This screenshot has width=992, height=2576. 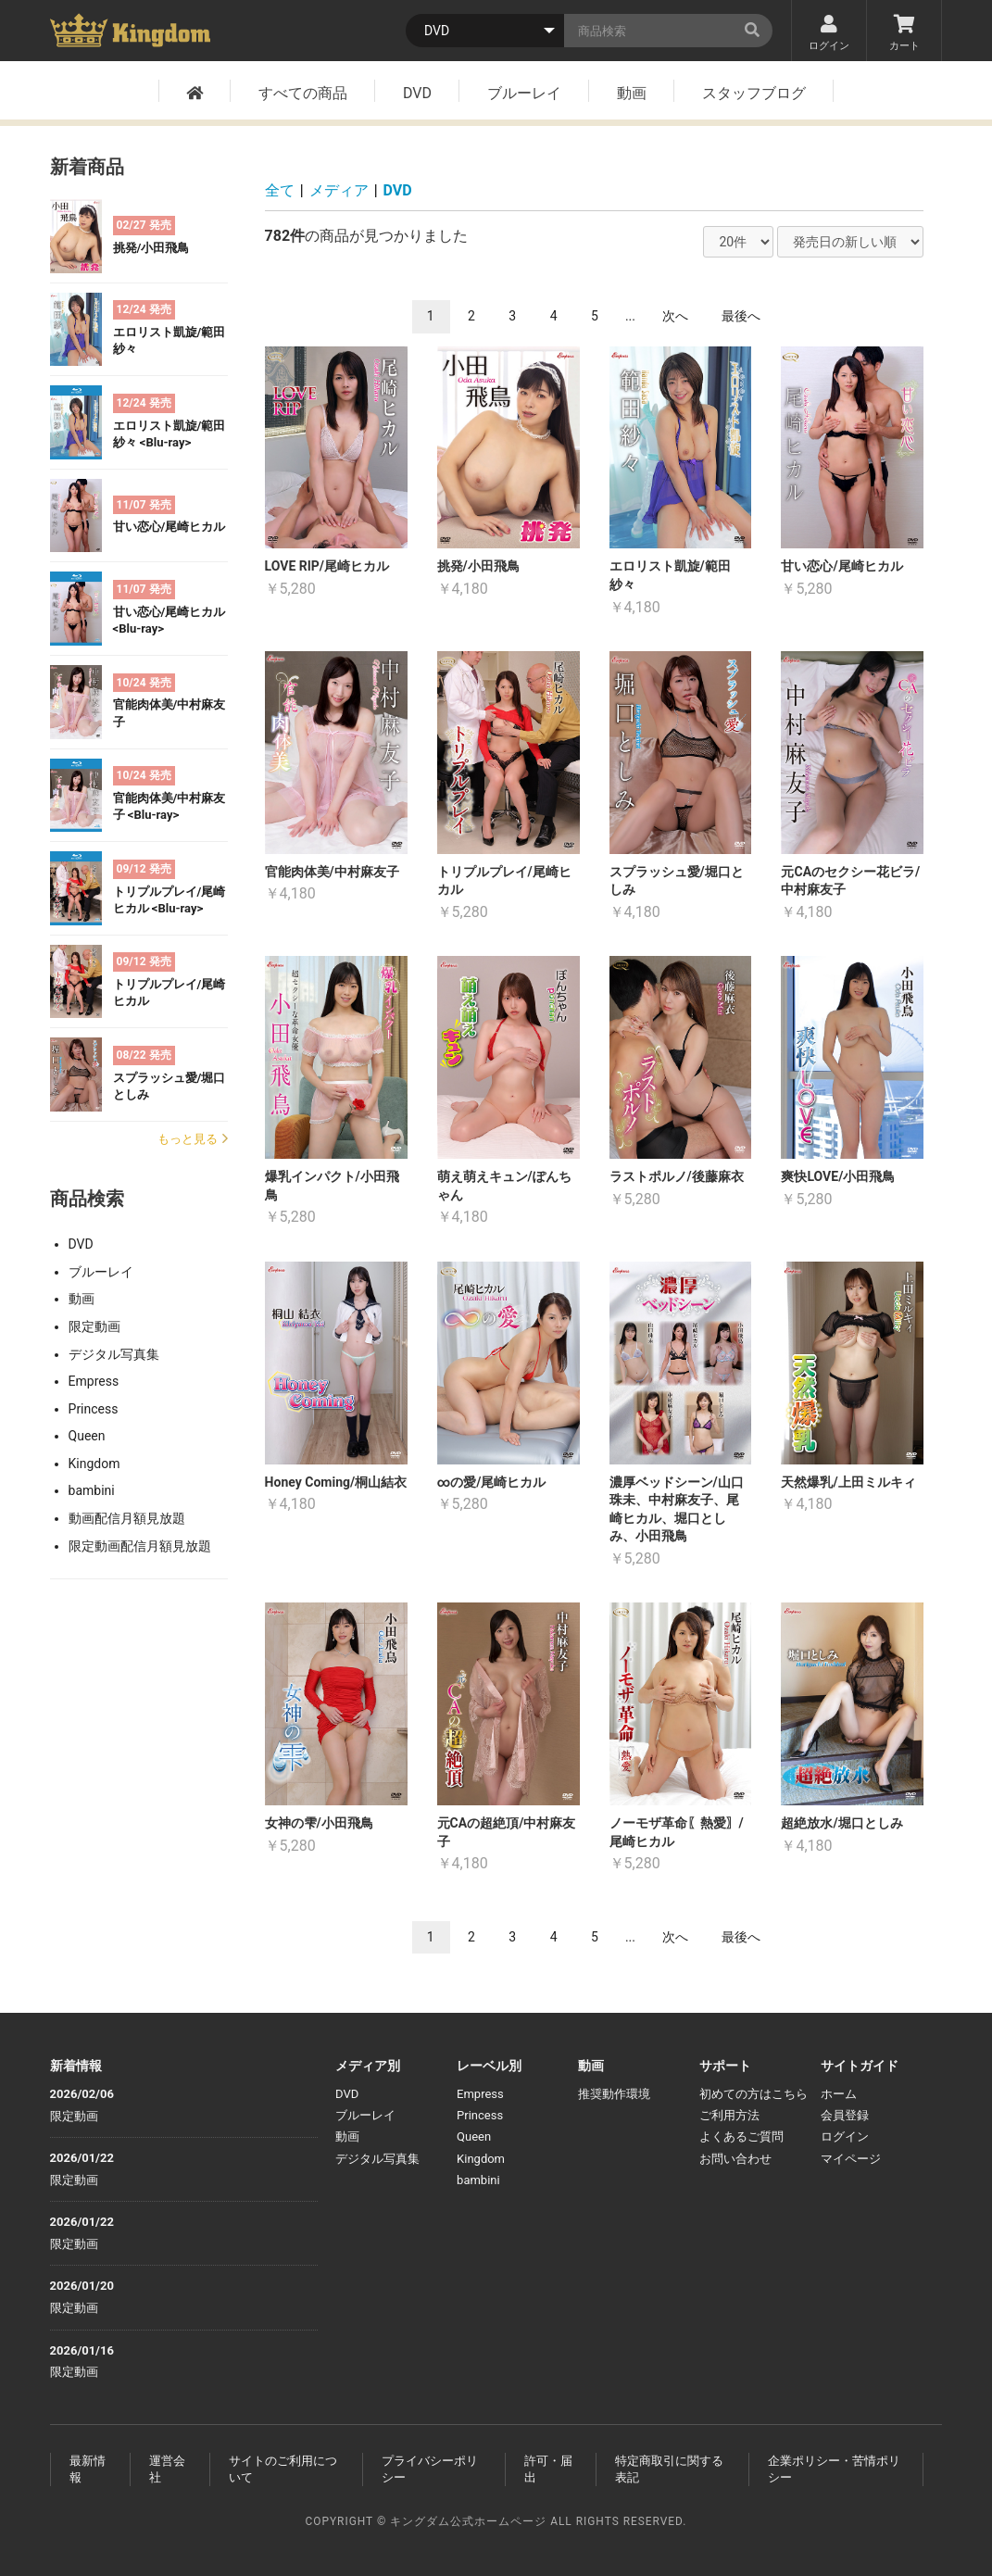 What do you see at coordinates (845, 2115) in the screenshot?
I see `会員登録` at bounding box center [845, 2115].